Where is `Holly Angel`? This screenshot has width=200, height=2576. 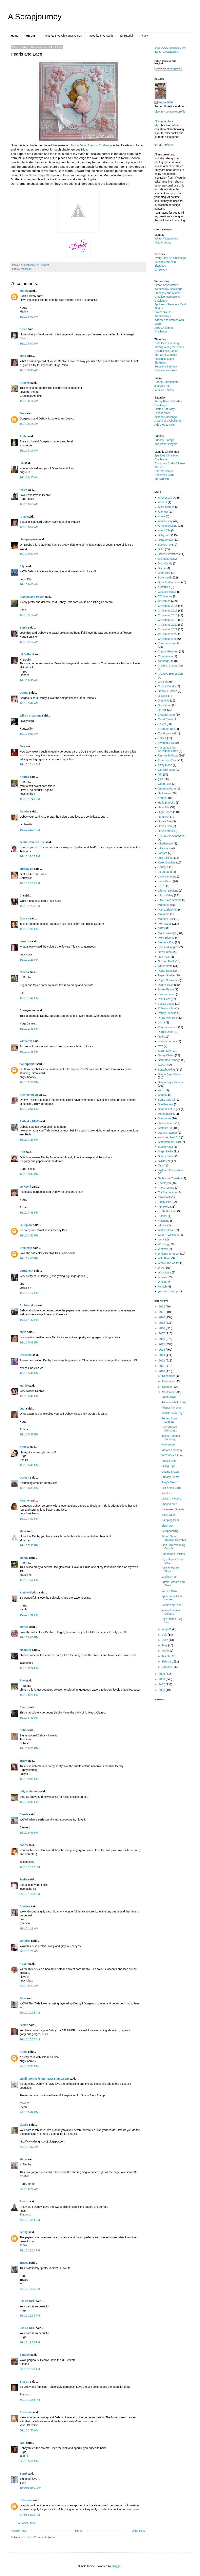 Holly Angel is located at coordinates (168, 1444).